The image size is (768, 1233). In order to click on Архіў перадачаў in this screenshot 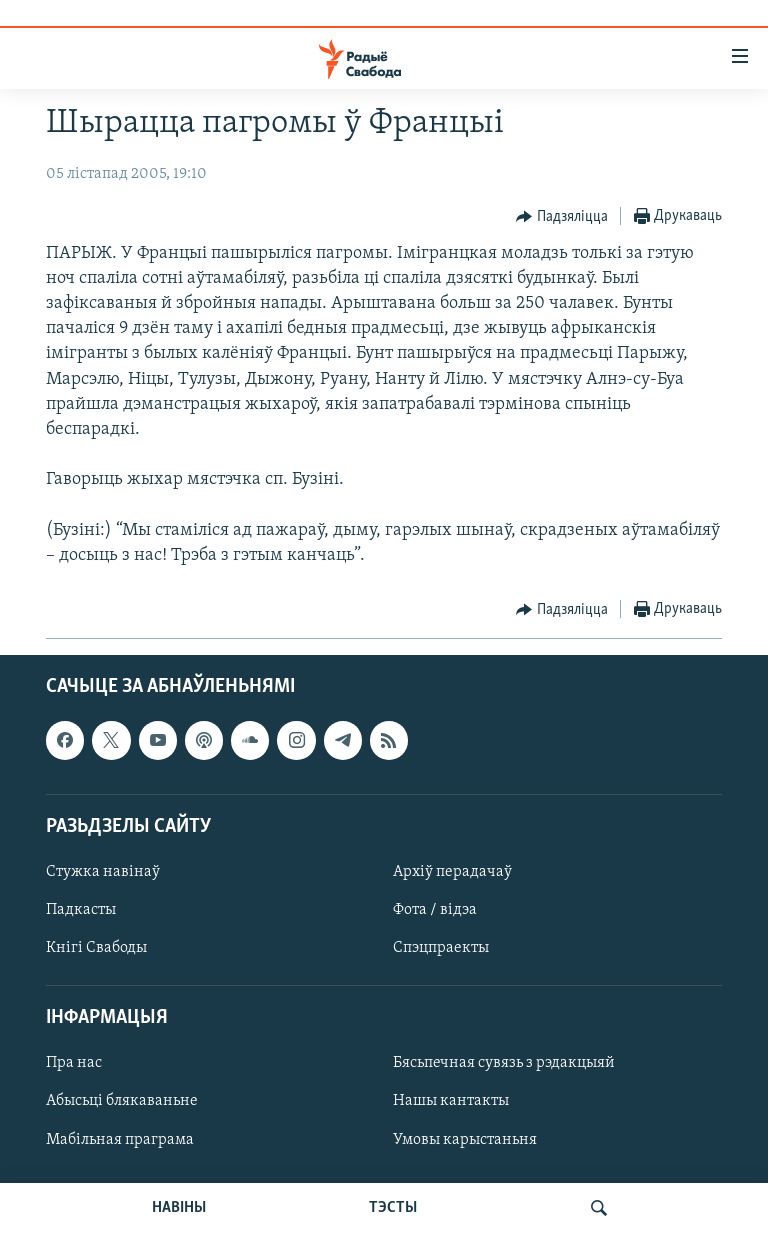, I will do `click(452, 872)`.